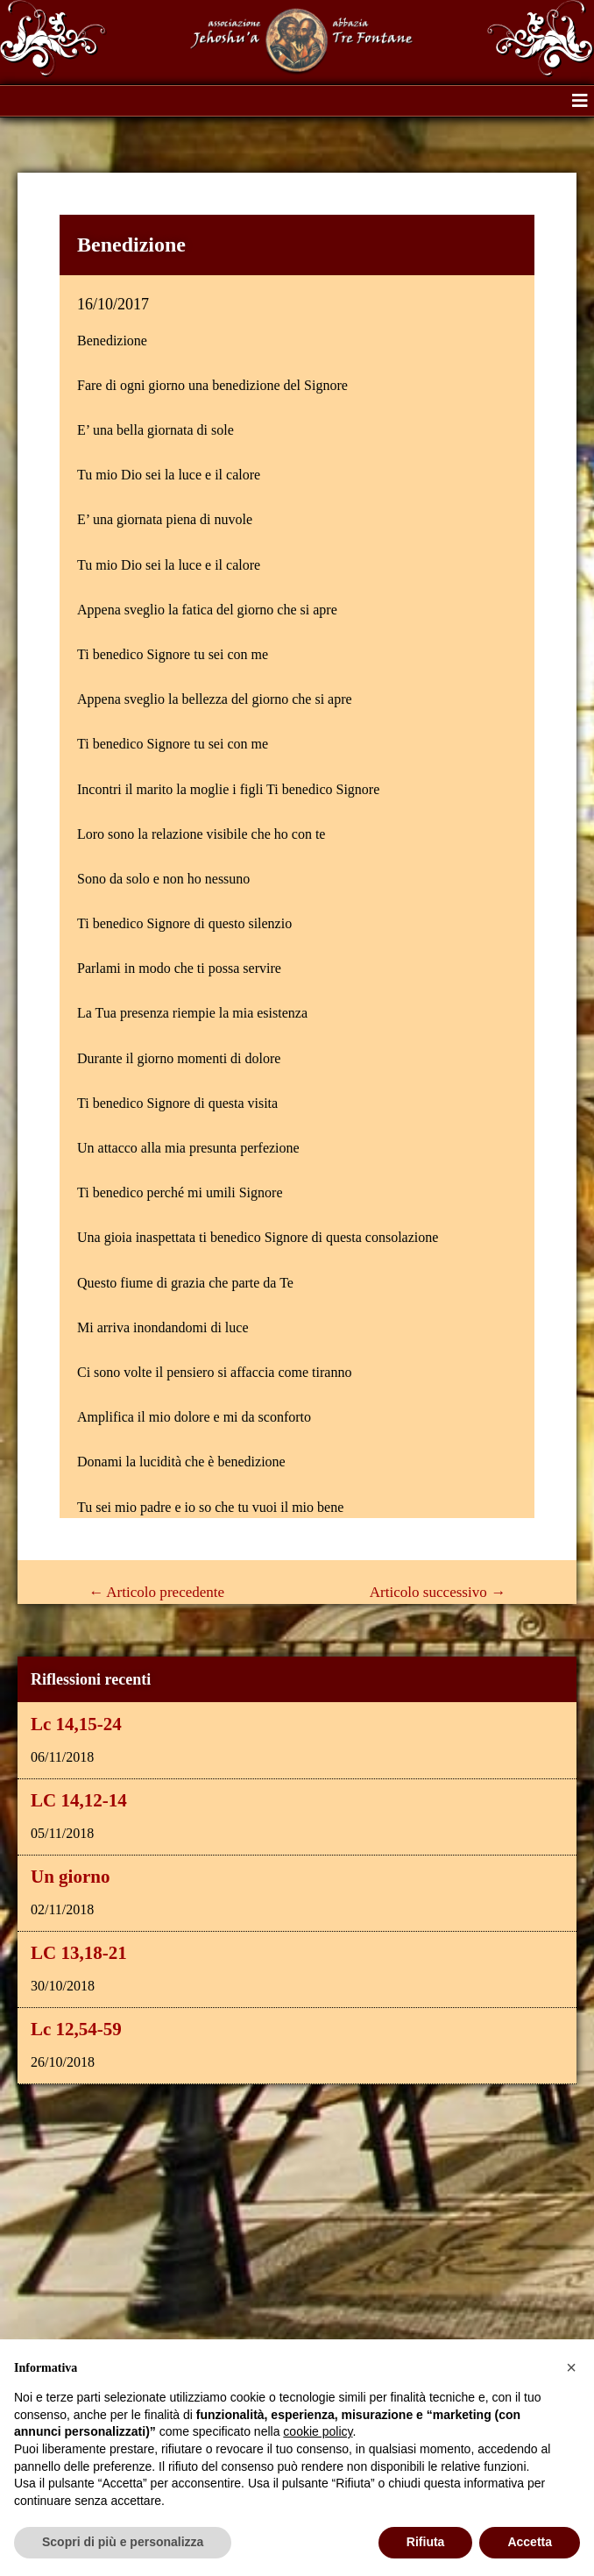 This screenshot has width=594, height=2576. Describe the element at coordinates (438, 1592) in the screenshot. I see `Articolo successivo` at that location.